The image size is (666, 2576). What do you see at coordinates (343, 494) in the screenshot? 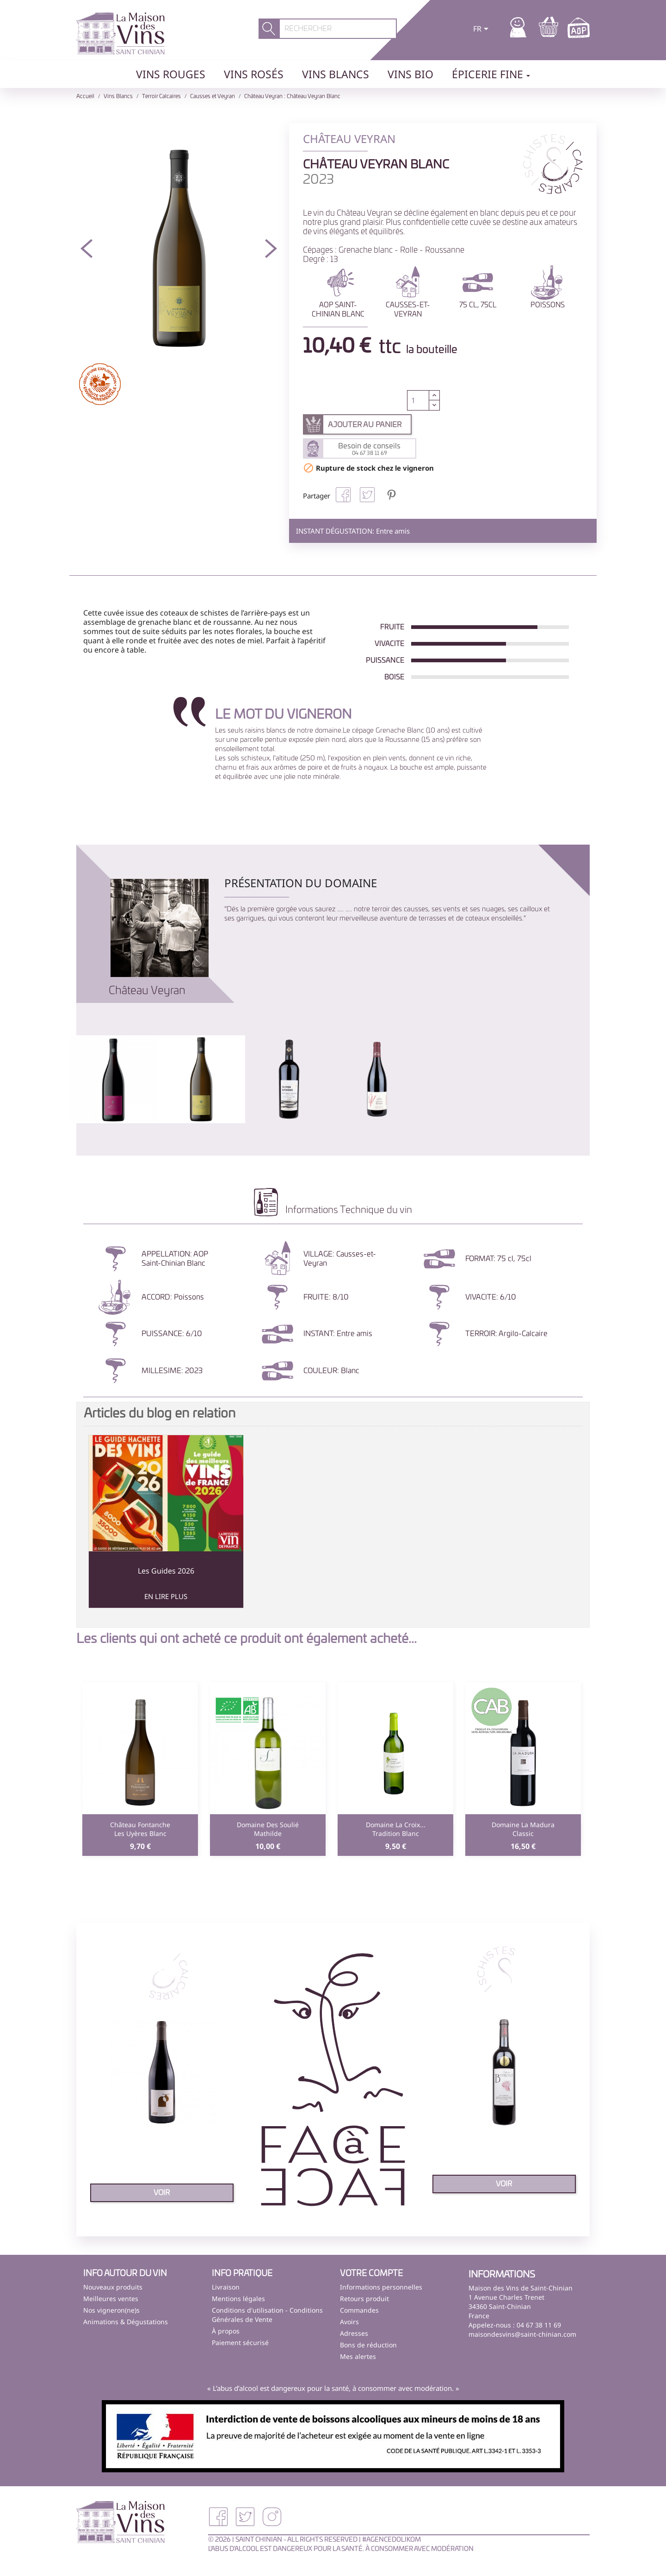
I see `Partager` at bounding box center [343, 494].